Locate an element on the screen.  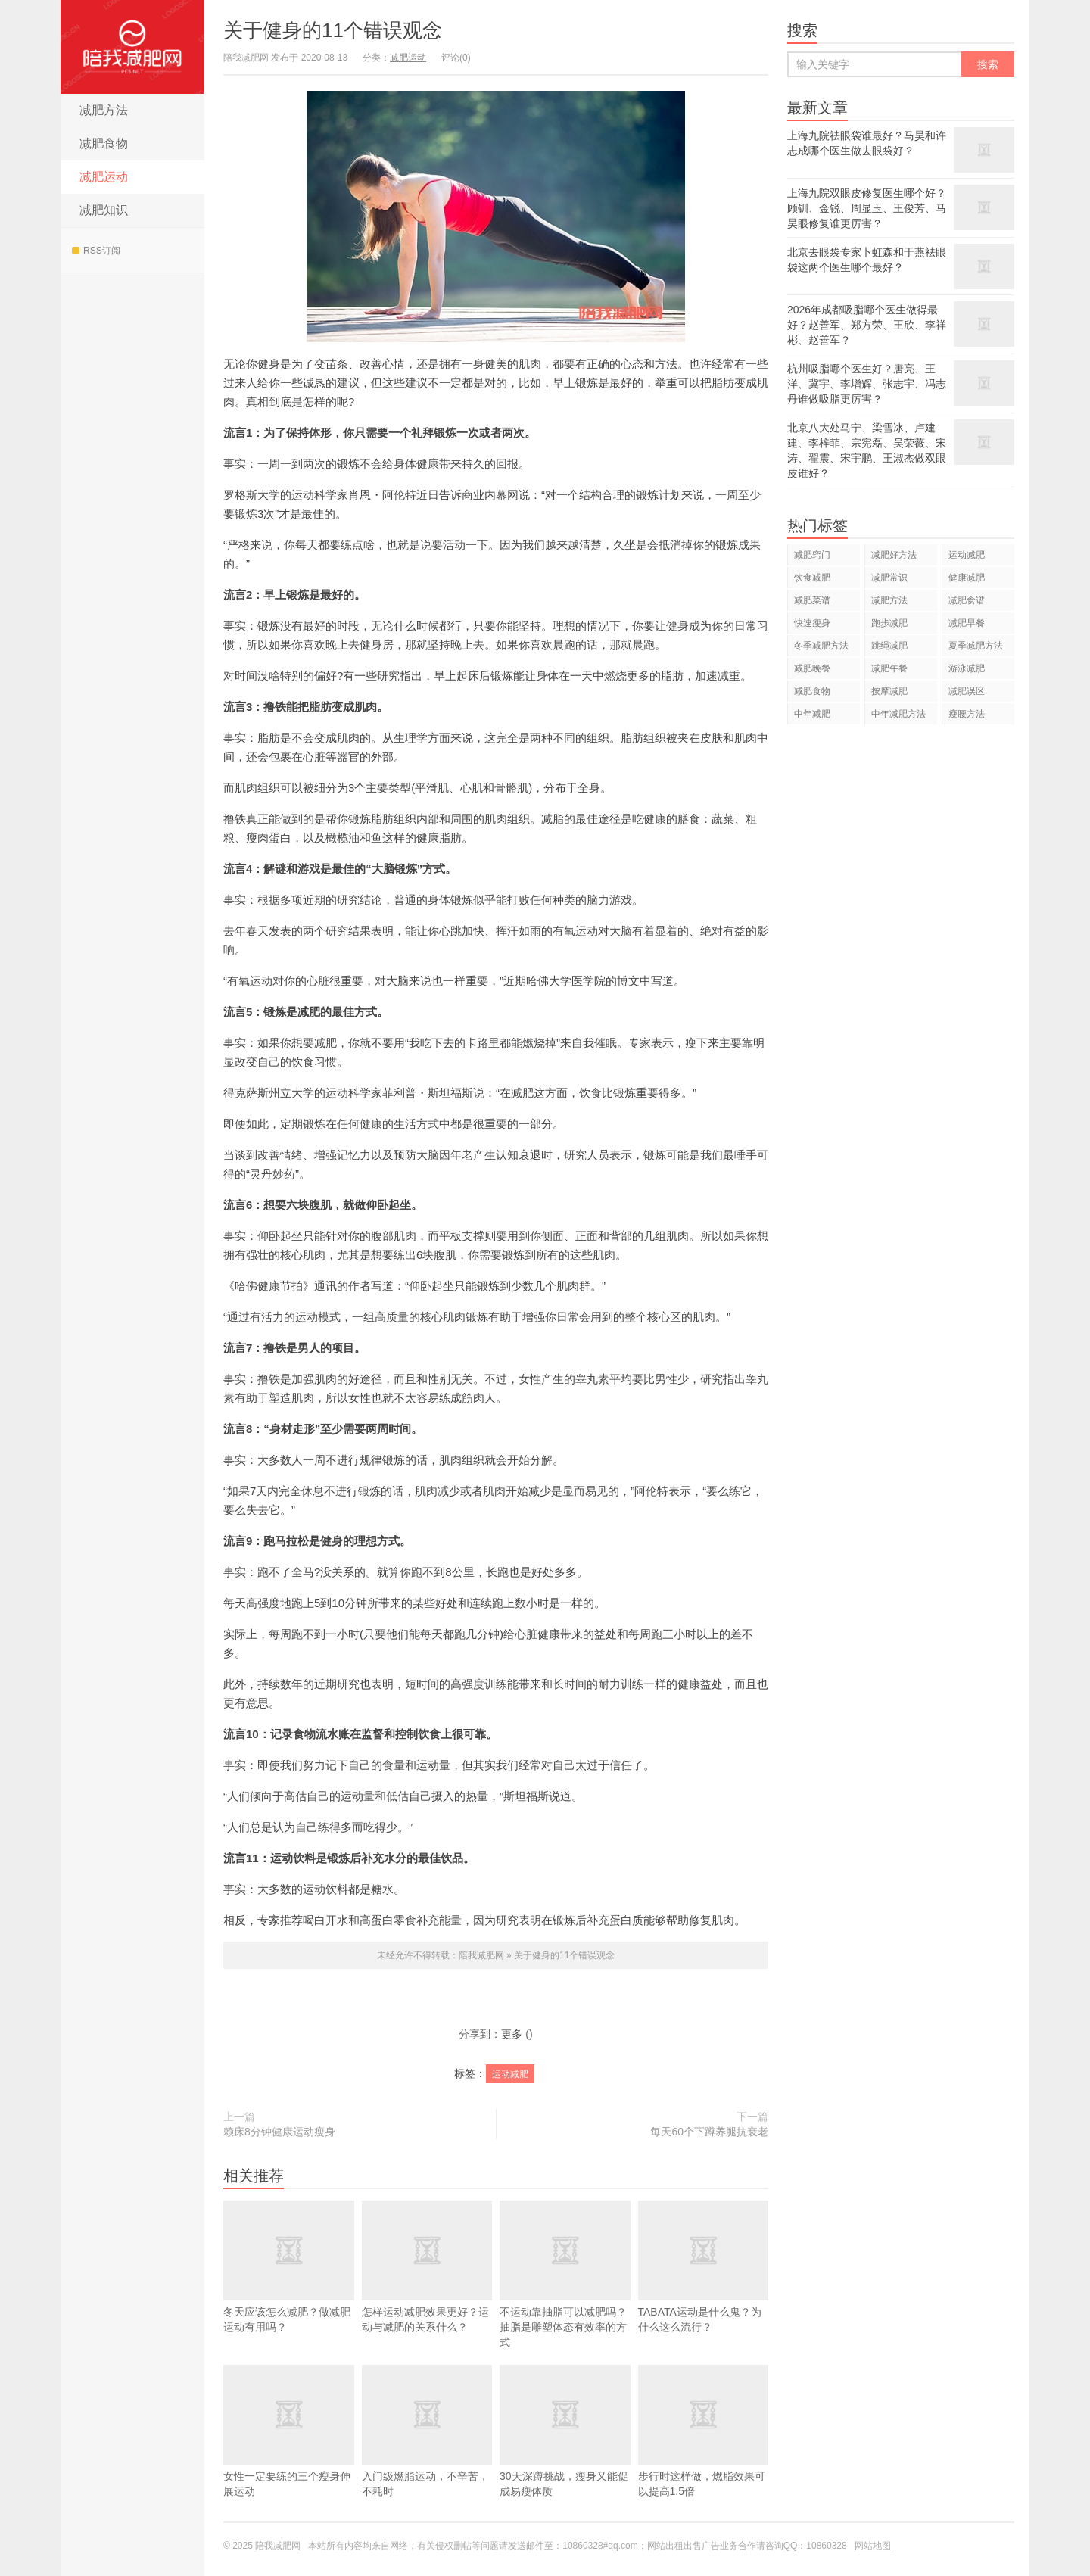
按摩减肥 is located at coordinates (889, 691).